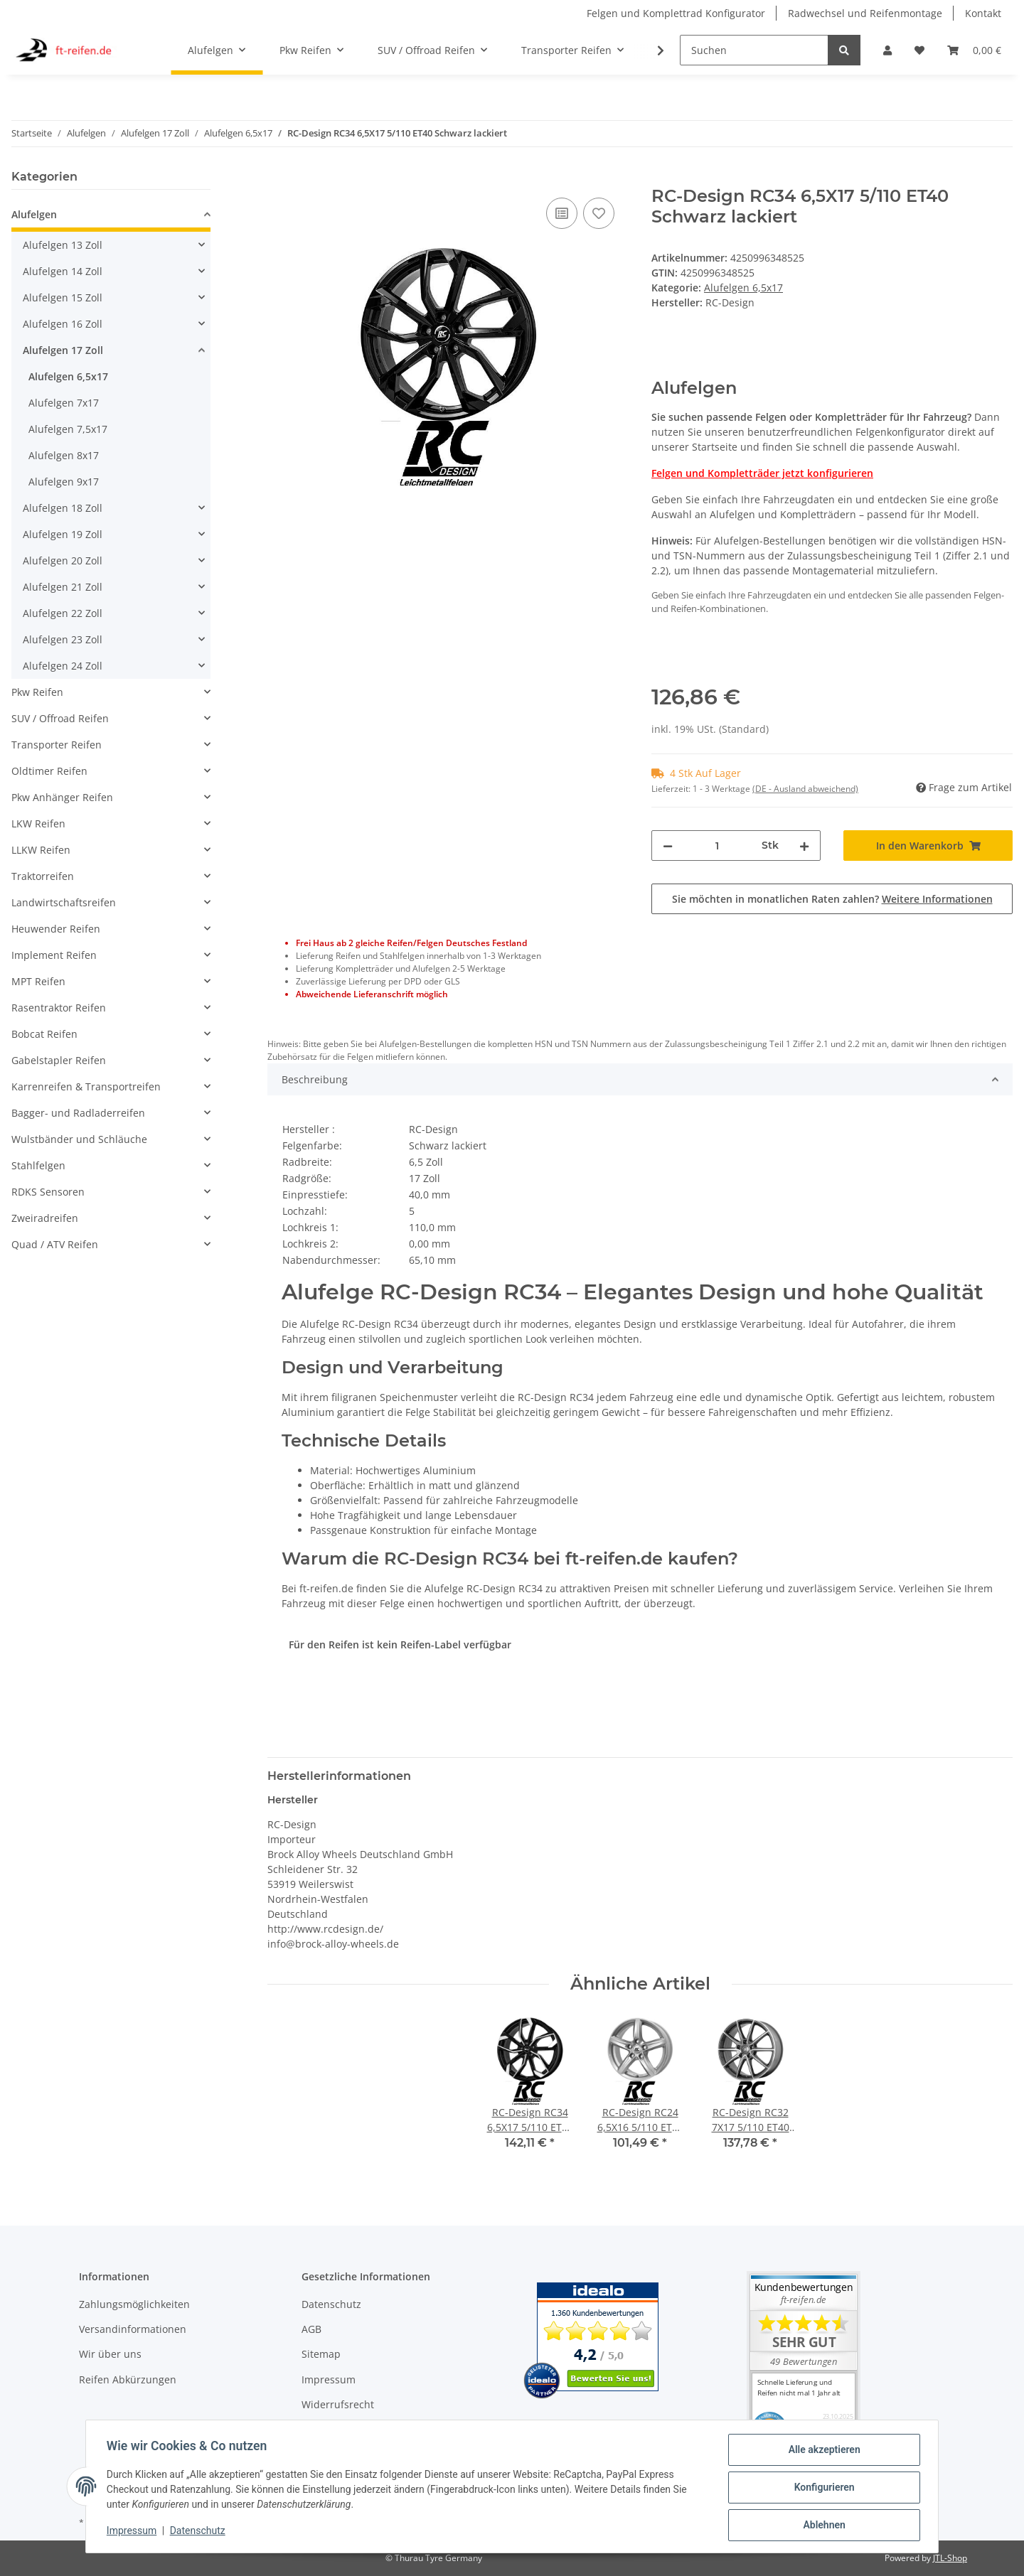  What do you see at coordinates (62, 271) in the screenshot?
I see `Alufelgen 14 Zoll` at bounding box center [62, 271].